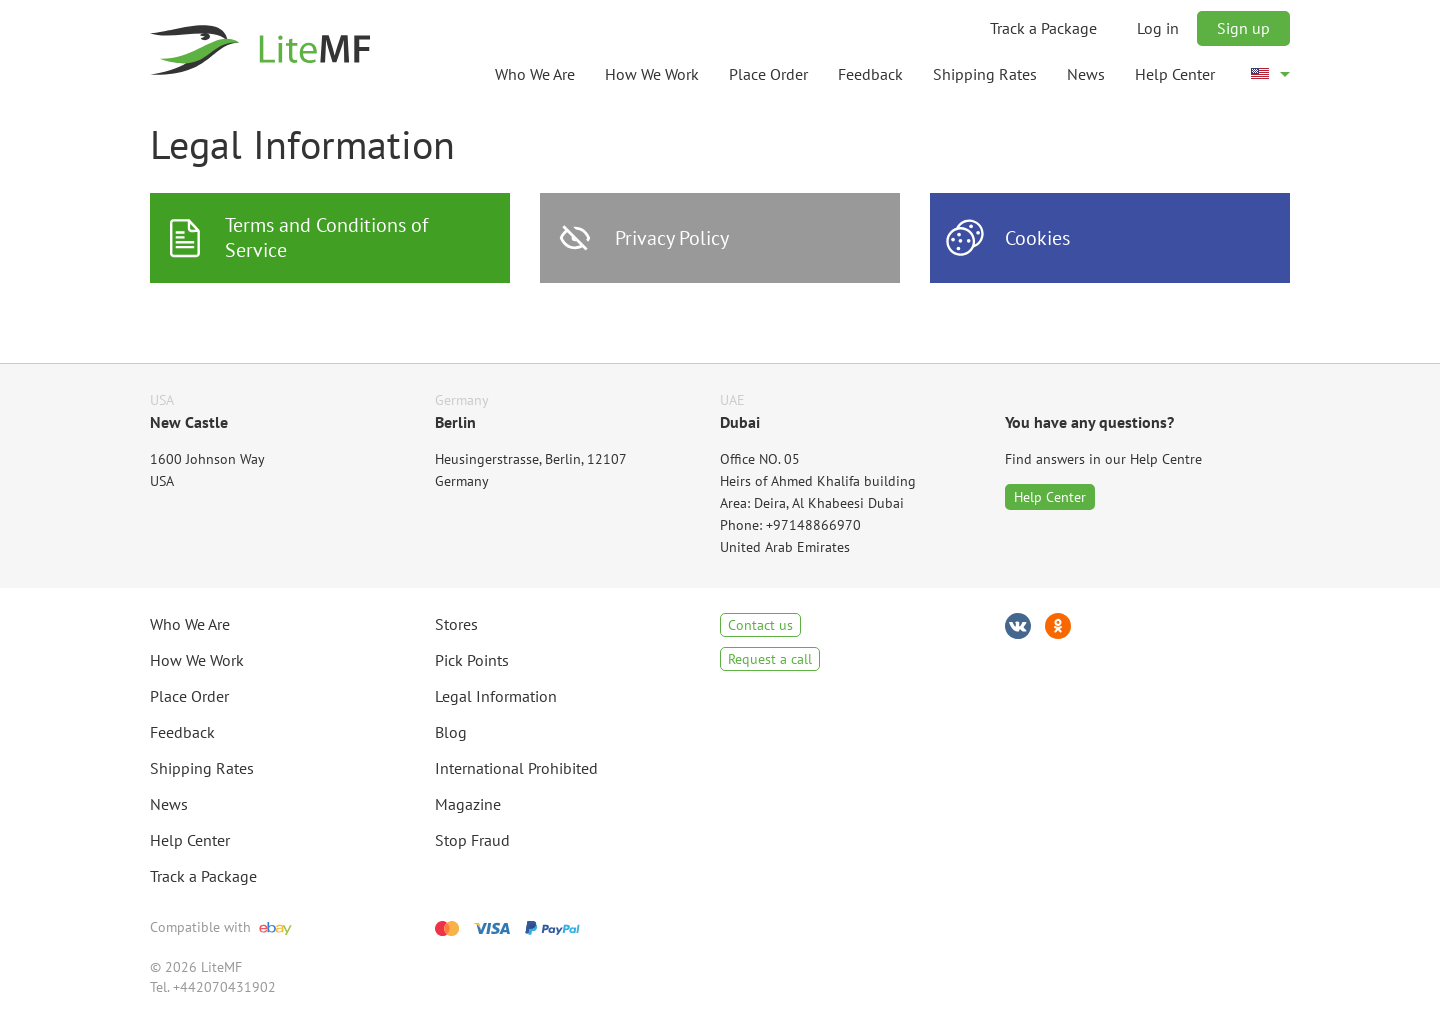 The width and height of the screenshot is (1440, 1022). Describe the element at coordinates (652, 74) in the screenshot. I see `How We Work` at that location.